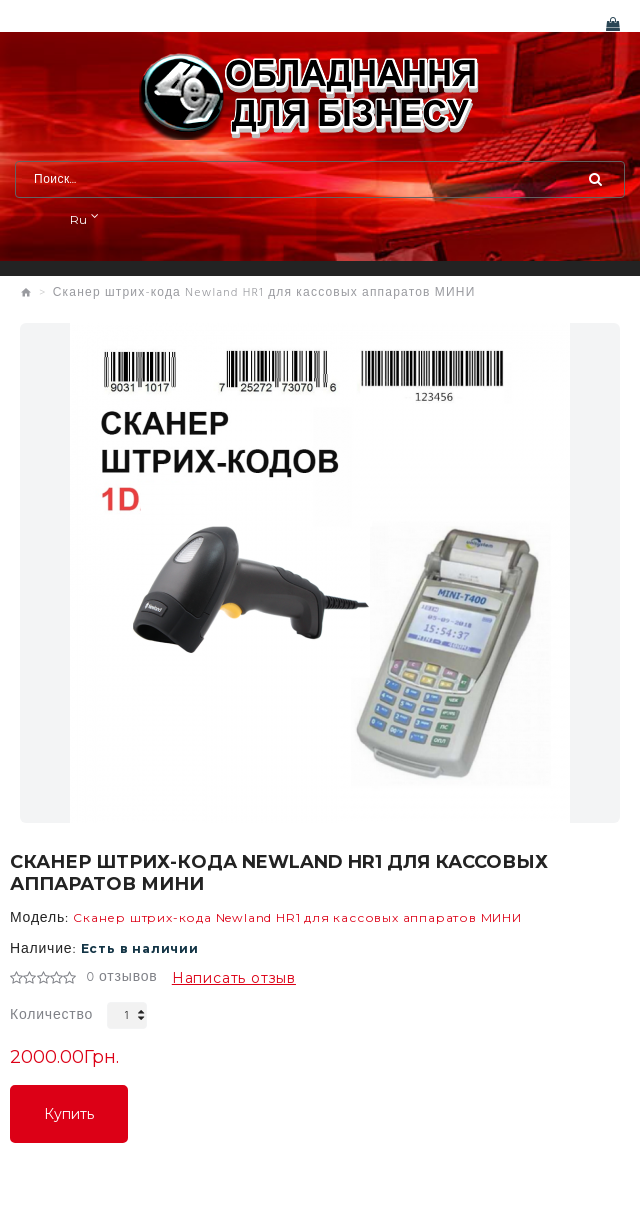 Image resolution: width=640 pixels, height=1229 pixels. Describe the element at coordinates (51, 1015) in the screenshot. I see `Количество` at that location.